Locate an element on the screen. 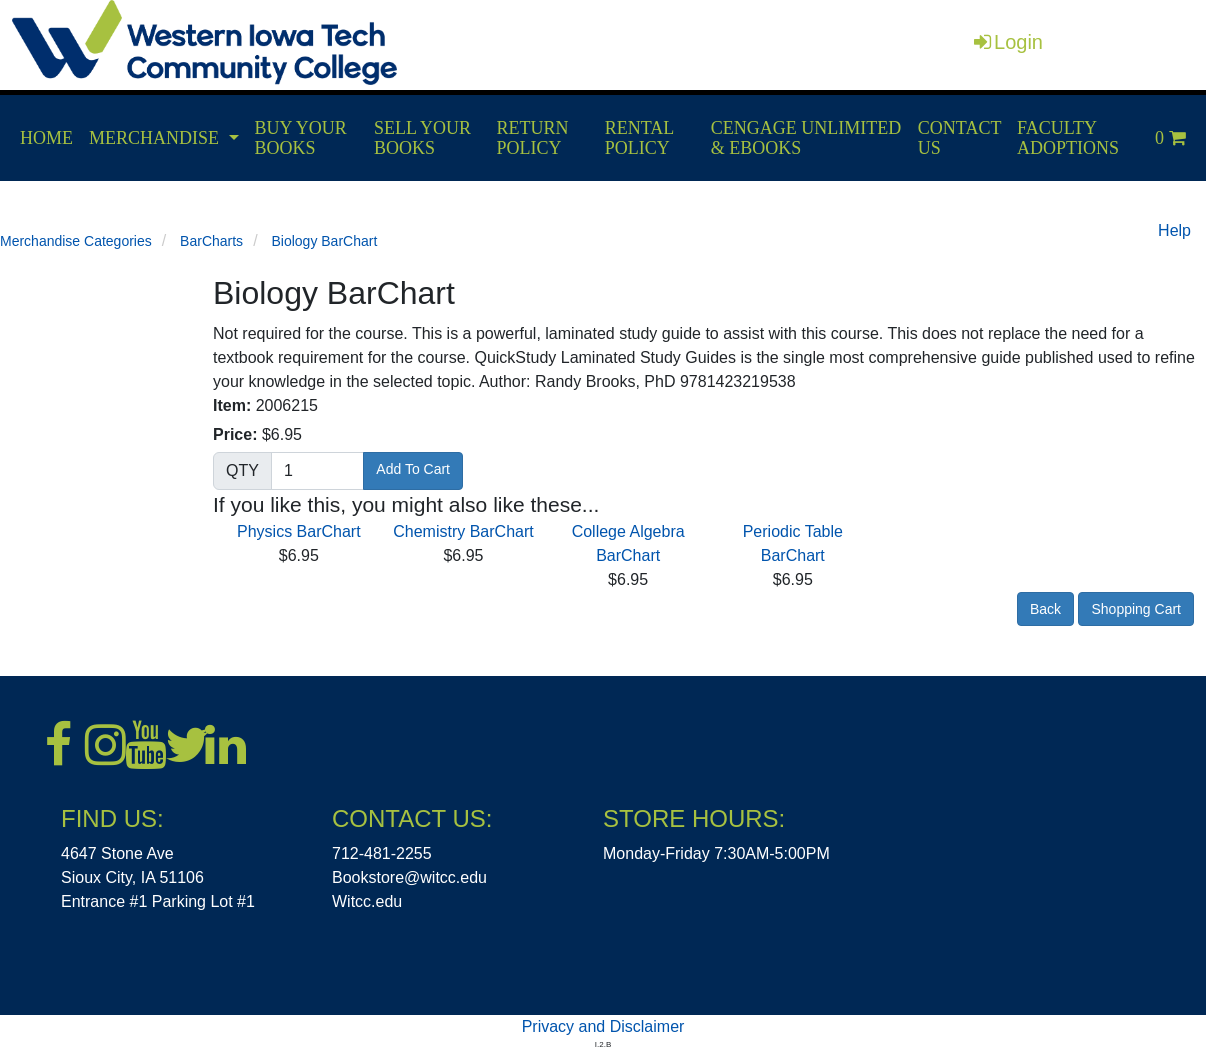 This screenshot has height=1051, width=1206. [Instagram] is located at coordinates (105, 745).